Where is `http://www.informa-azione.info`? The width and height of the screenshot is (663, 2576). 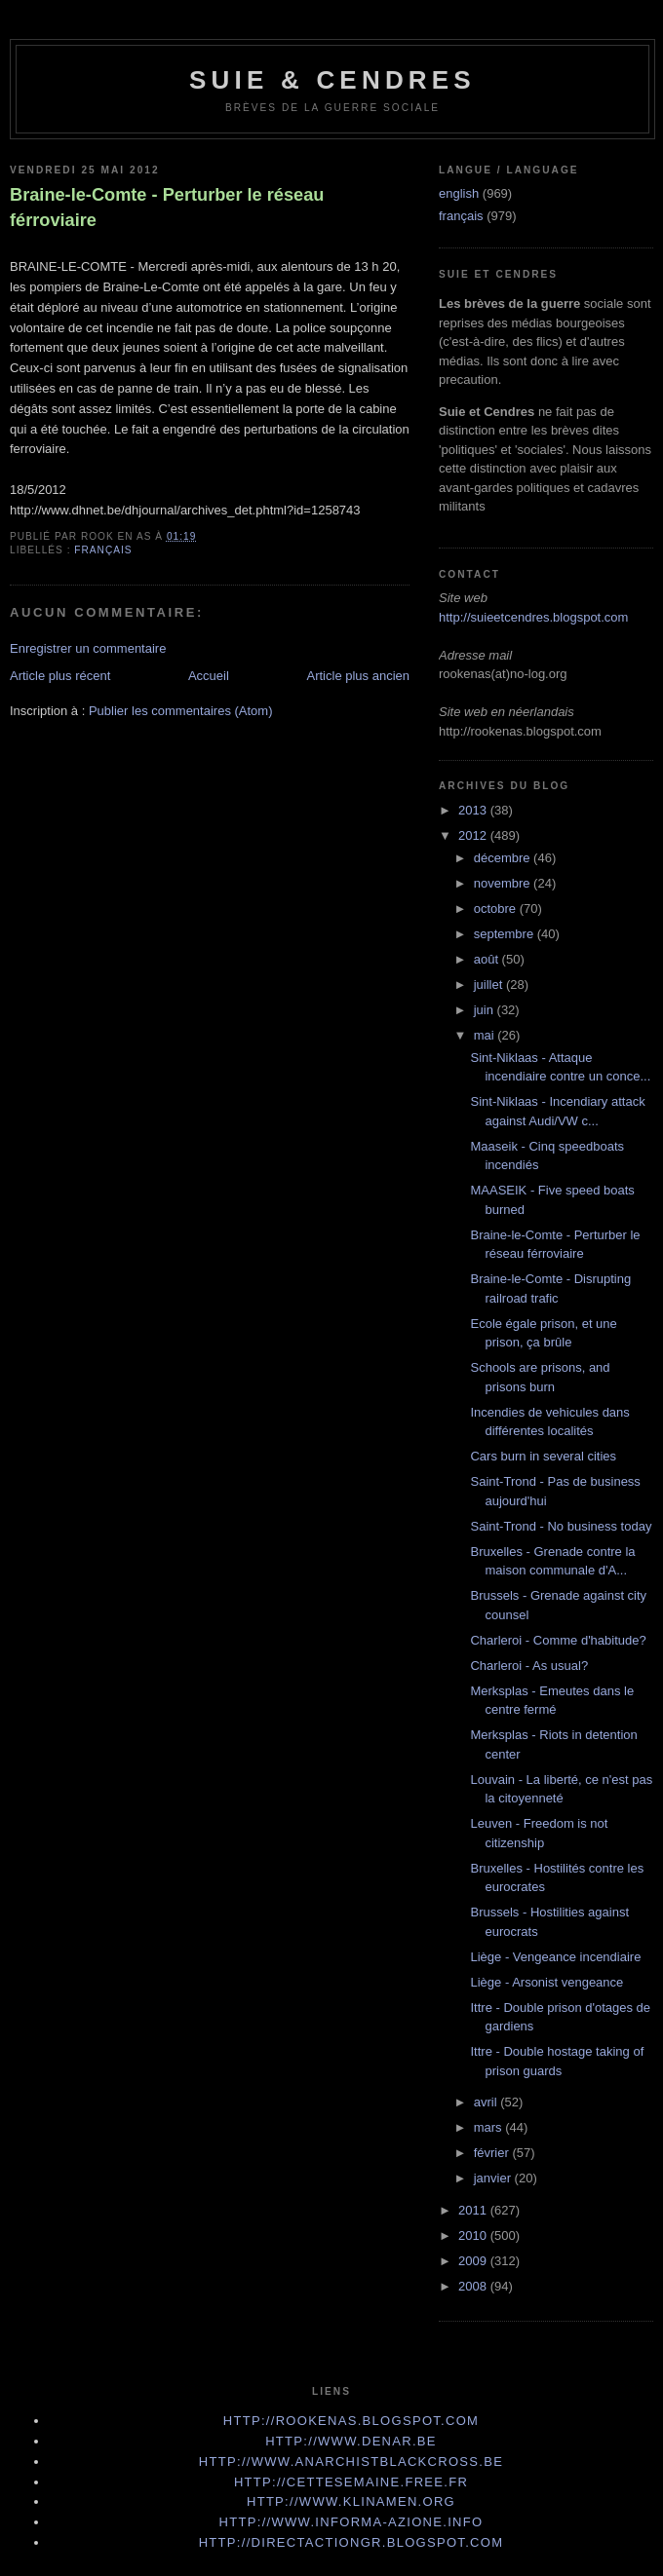 http://www.informa-azione.info is located at coordinates (351, 2522).